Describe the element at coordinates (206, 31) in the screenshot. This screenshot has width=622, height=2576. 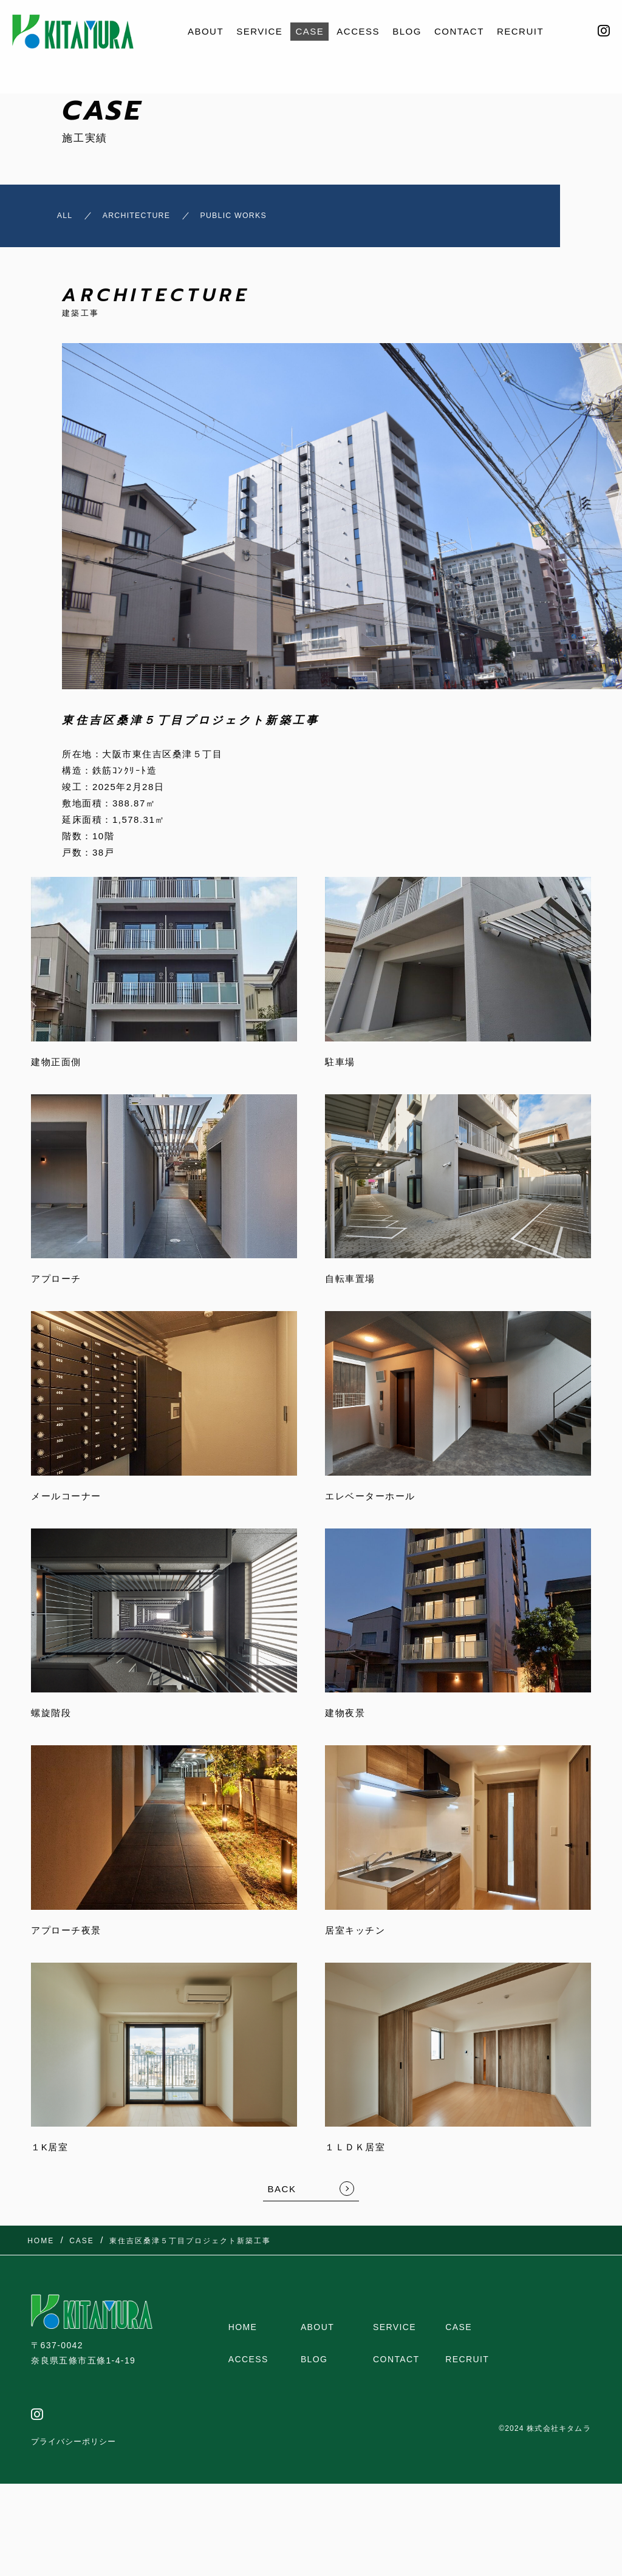
I see `ABOUT` at that location.